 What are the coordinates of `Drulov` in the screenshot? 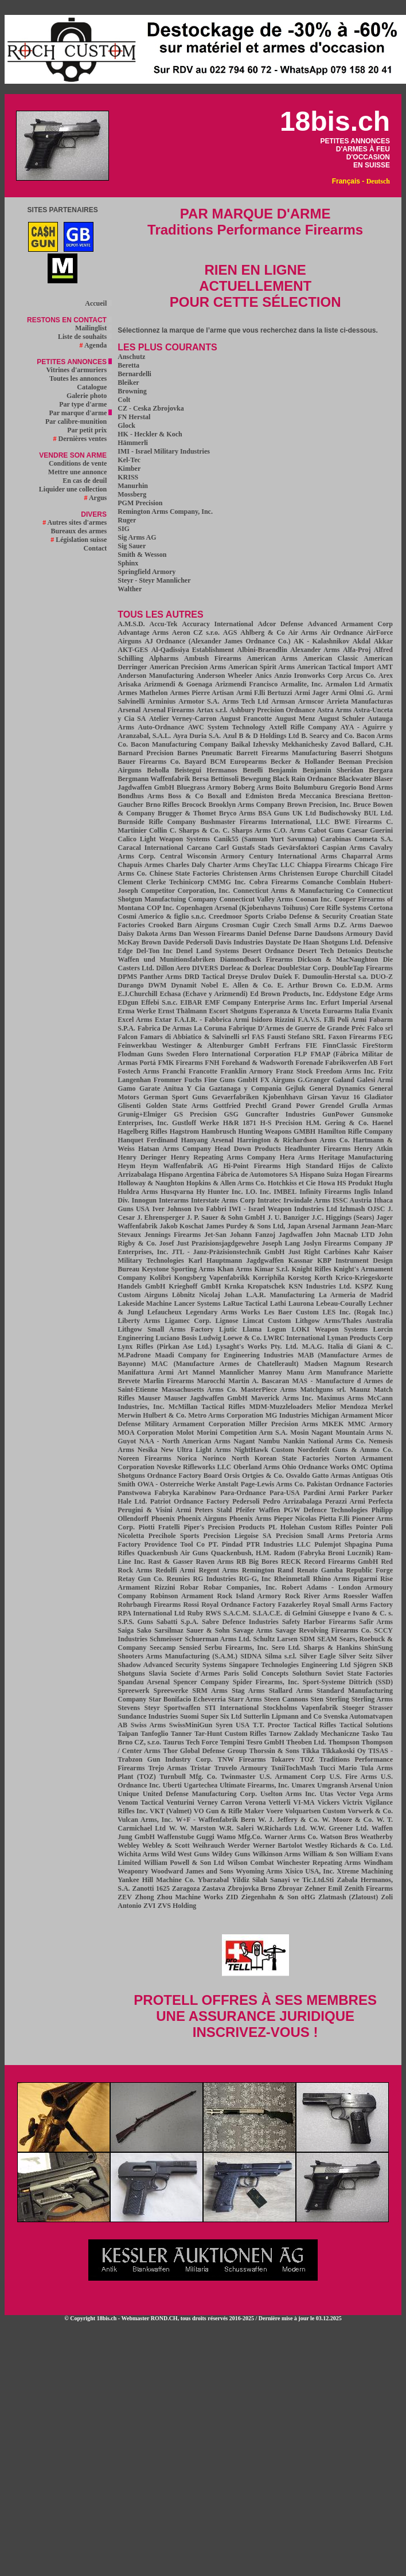 It's located at (260, 977).